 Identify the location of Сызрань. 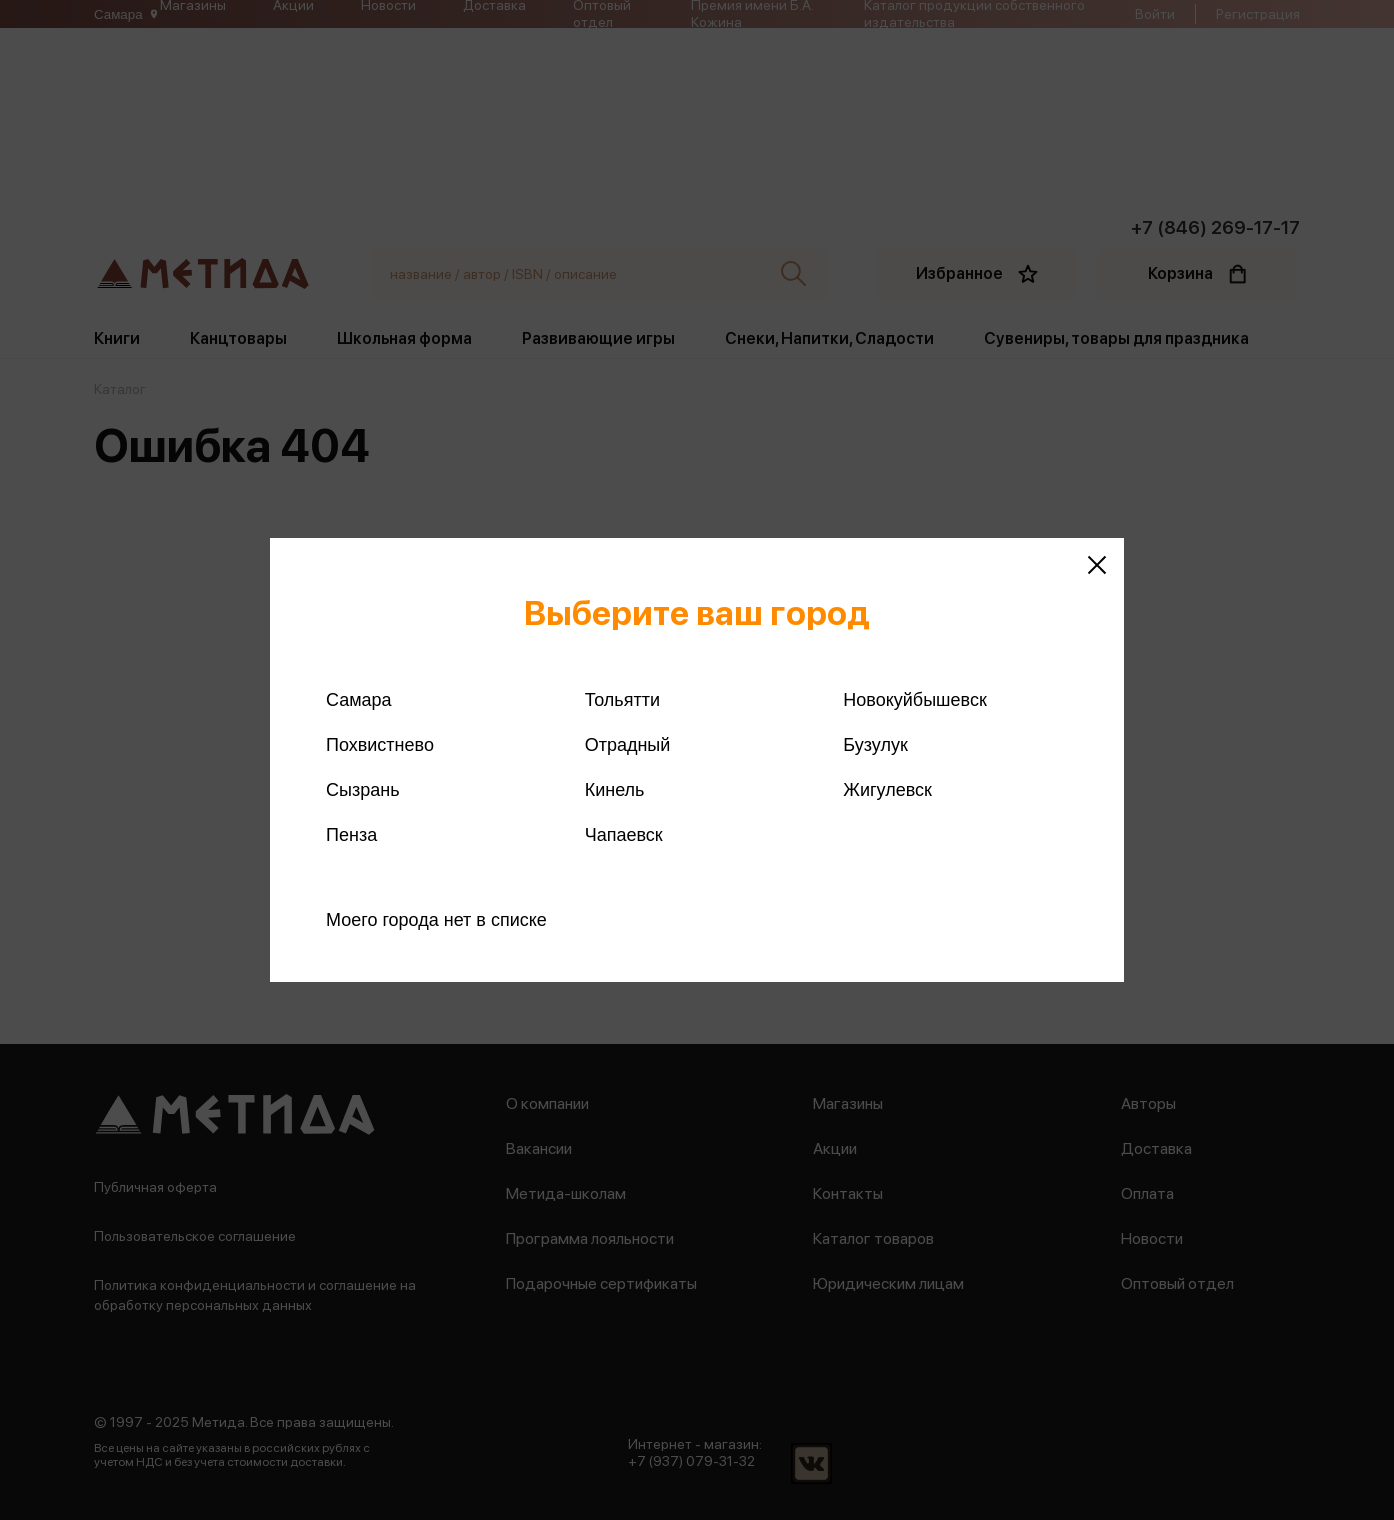
(363, 790).